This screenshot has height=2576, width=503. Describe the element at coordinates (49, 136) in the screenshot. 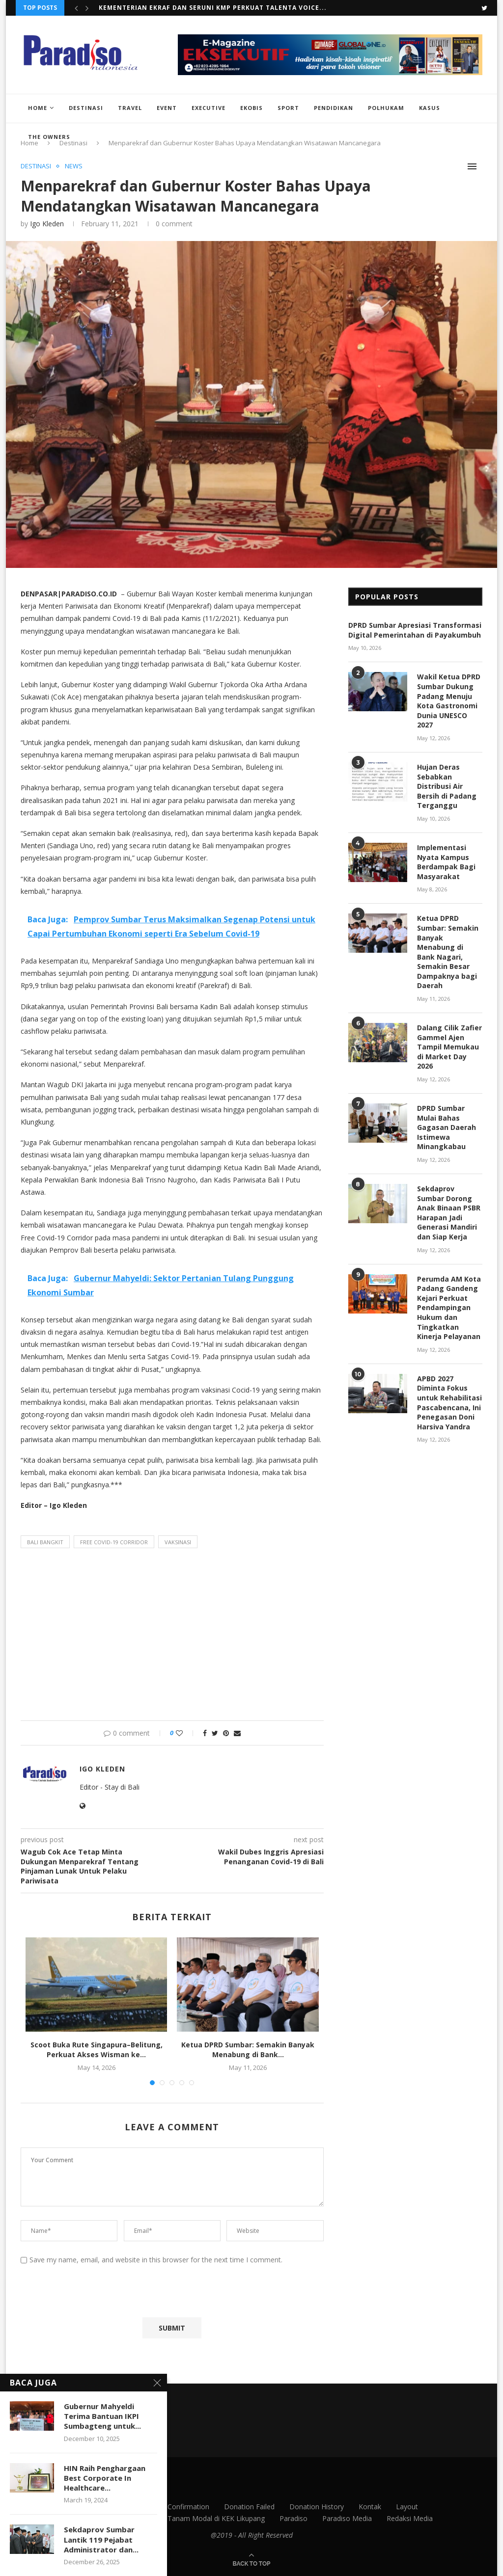

I see `The Owners` at that location.